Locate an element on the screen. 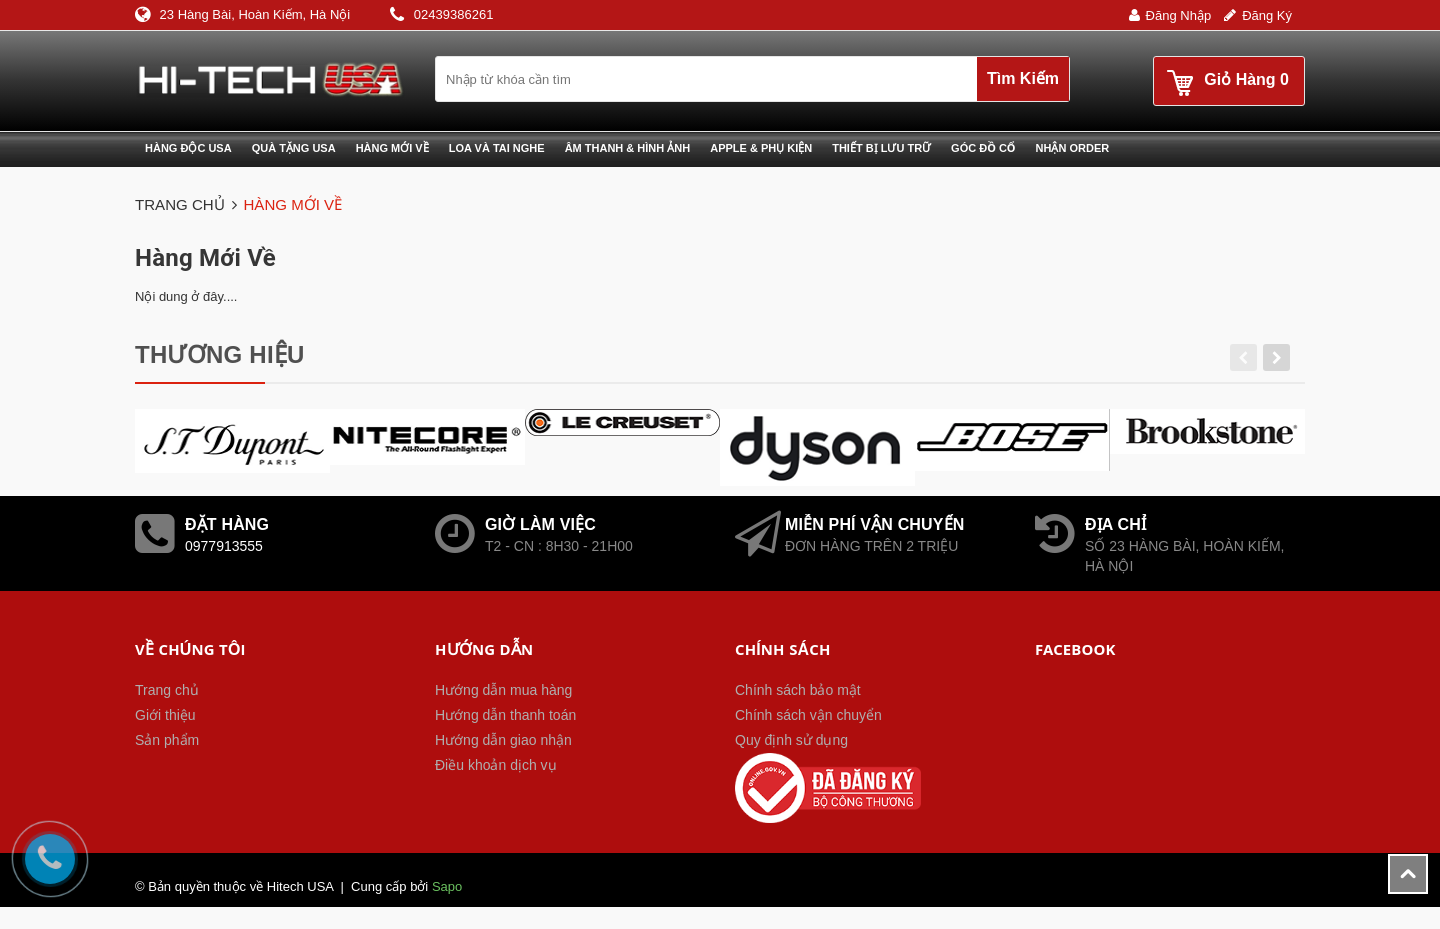 The height and width of the screenshot is (929, 1440). Loa và Tai nghe is located at coordinates (497, 148).